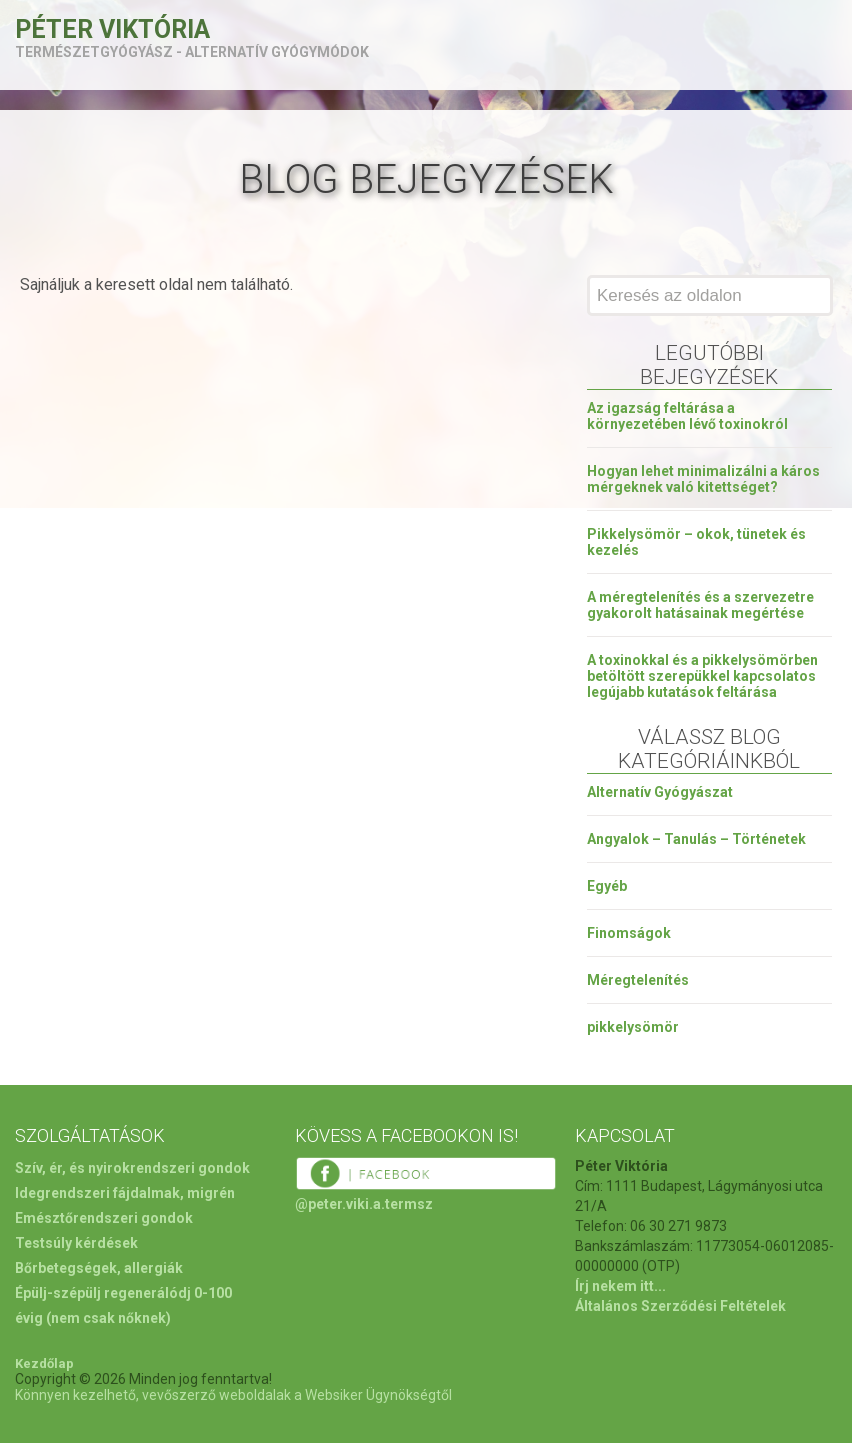  Describe the element at coordinates (629, 933) in the screenshot. I see `Finomságok` at that location.